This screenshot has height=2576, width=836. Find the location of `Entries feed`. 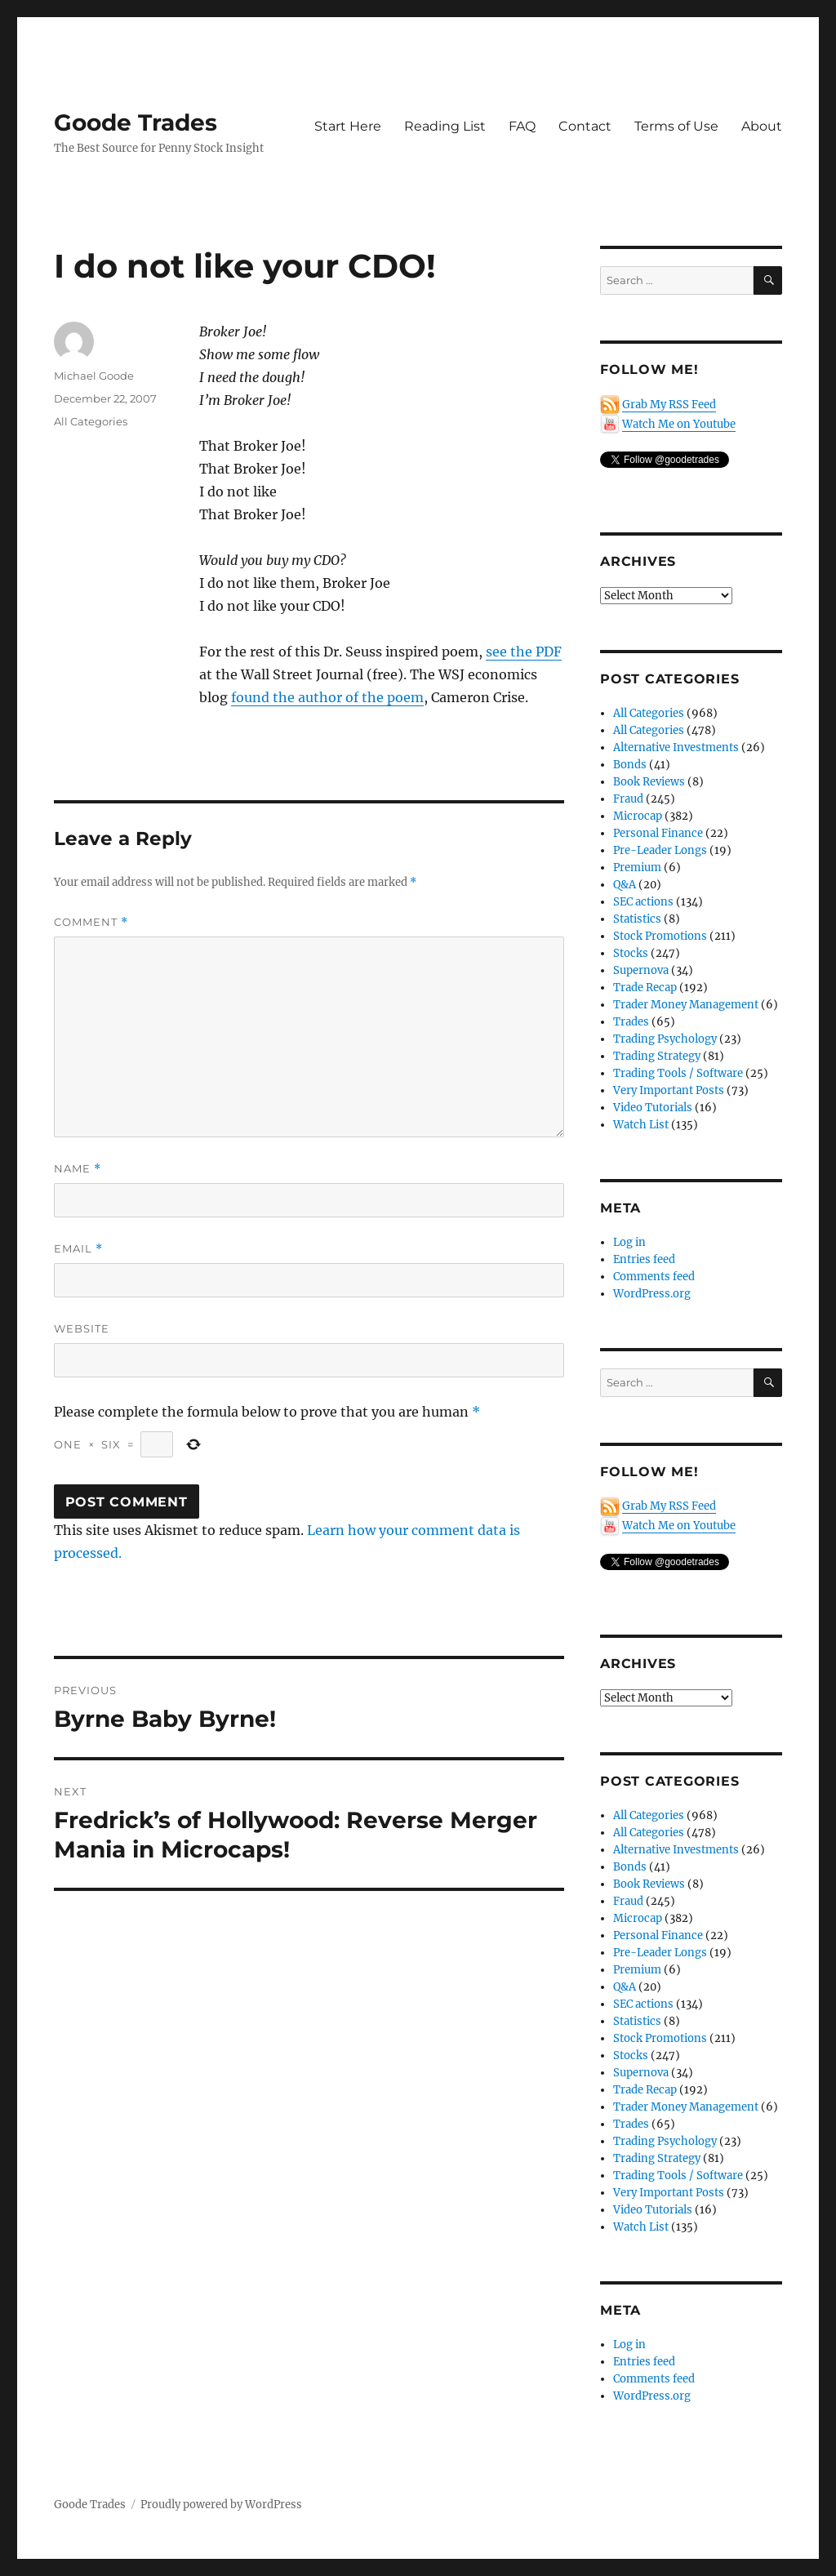

Entries feed is located at coordinates (644, 1259).